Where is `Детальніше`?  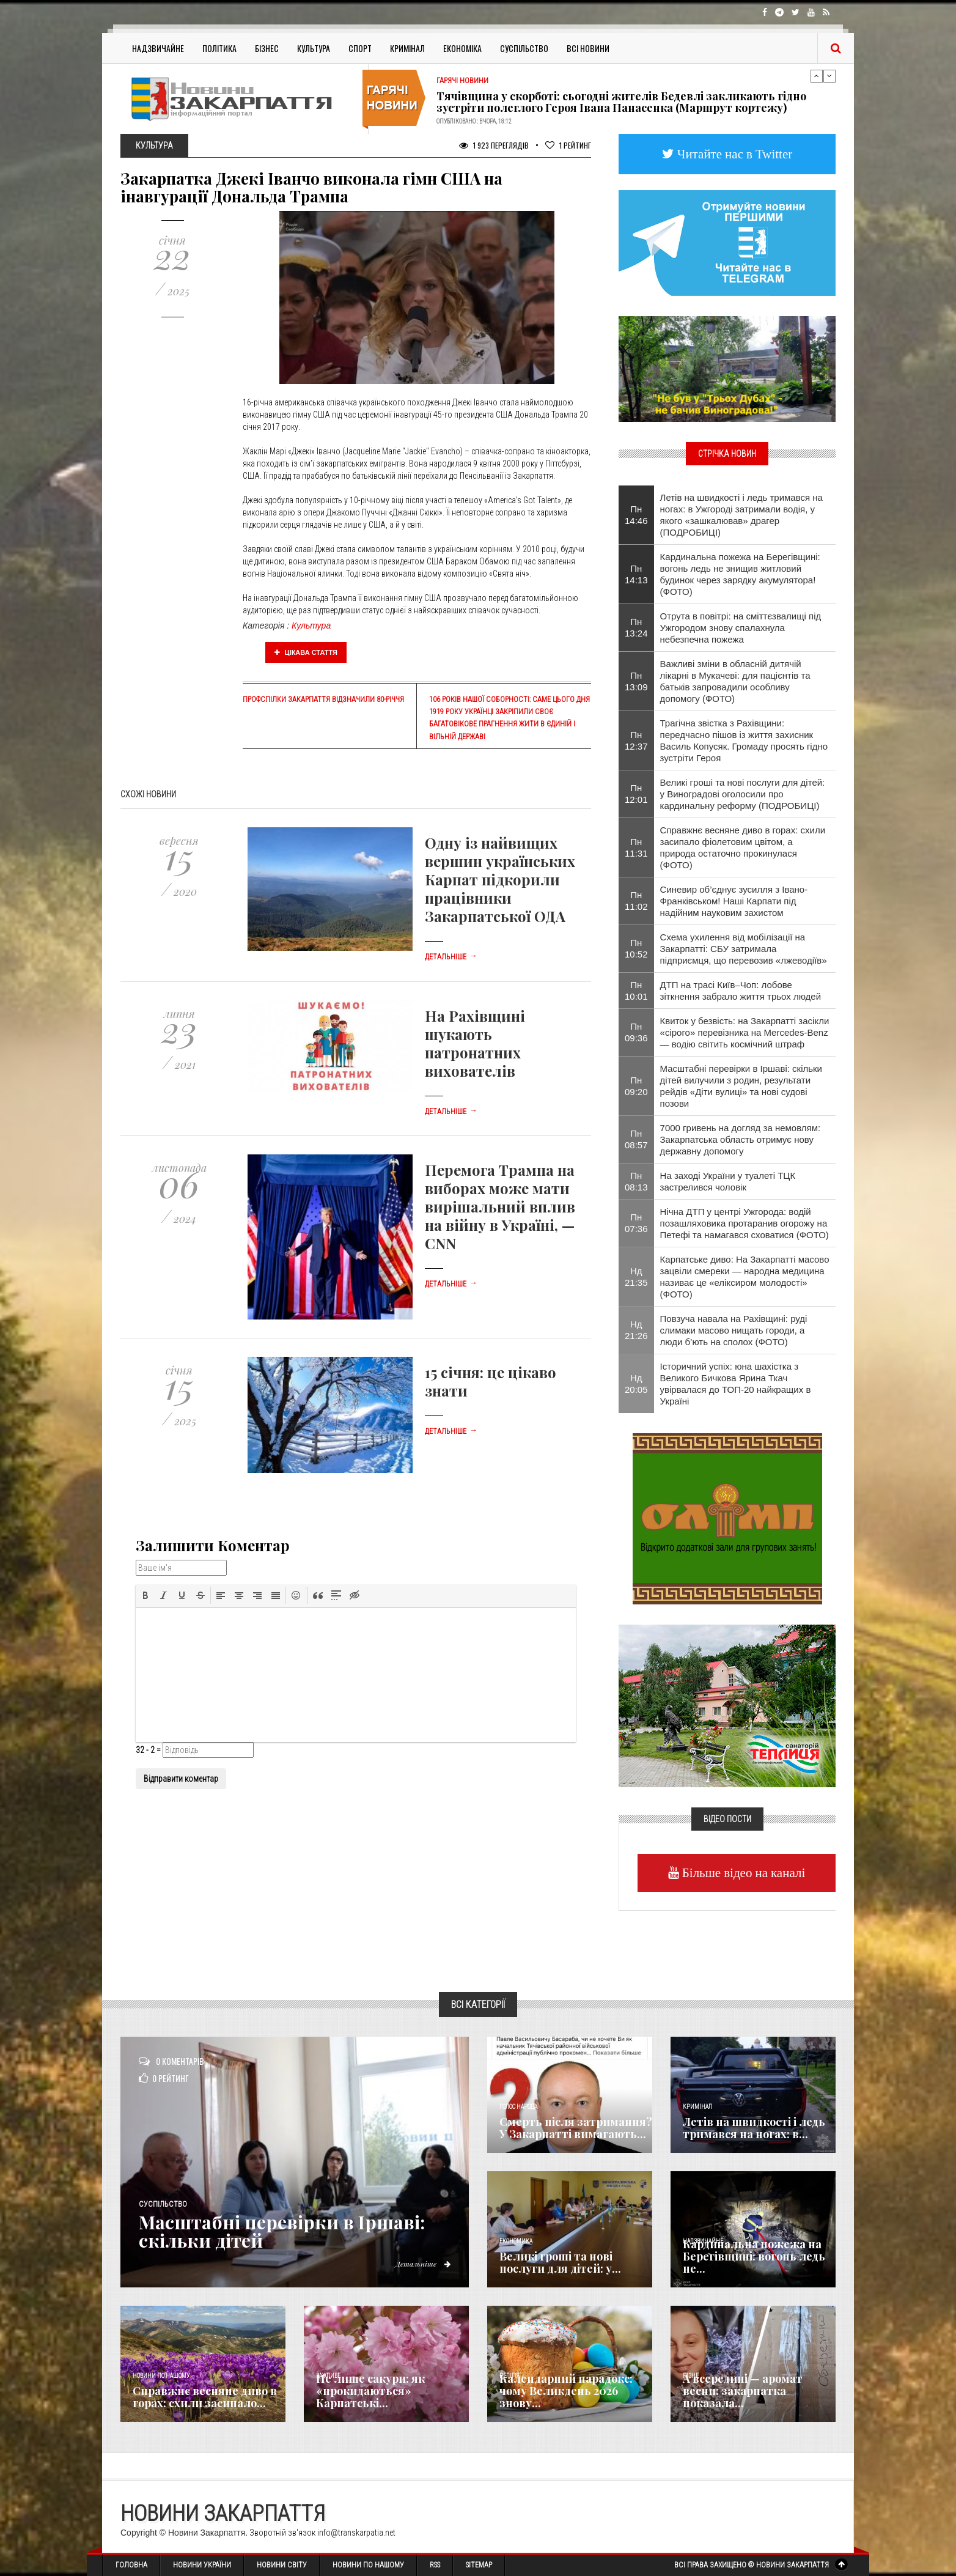
Детальніше is located at coordinates (451, 957).